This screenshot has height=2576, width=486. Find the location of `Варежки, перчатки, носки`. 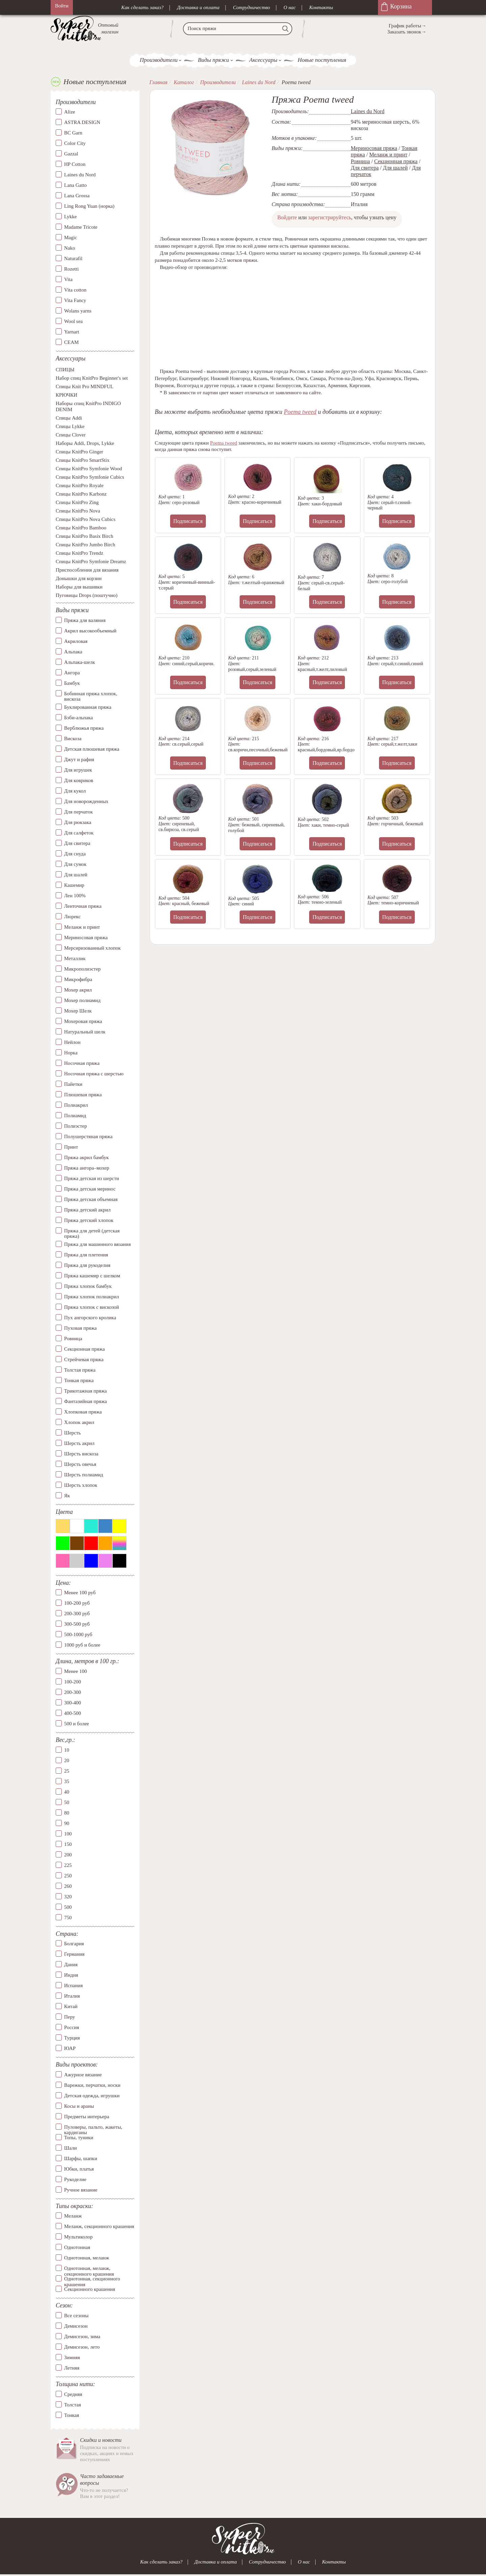

Варежки, перчатки, носки is located at coordinates (92, 2085).